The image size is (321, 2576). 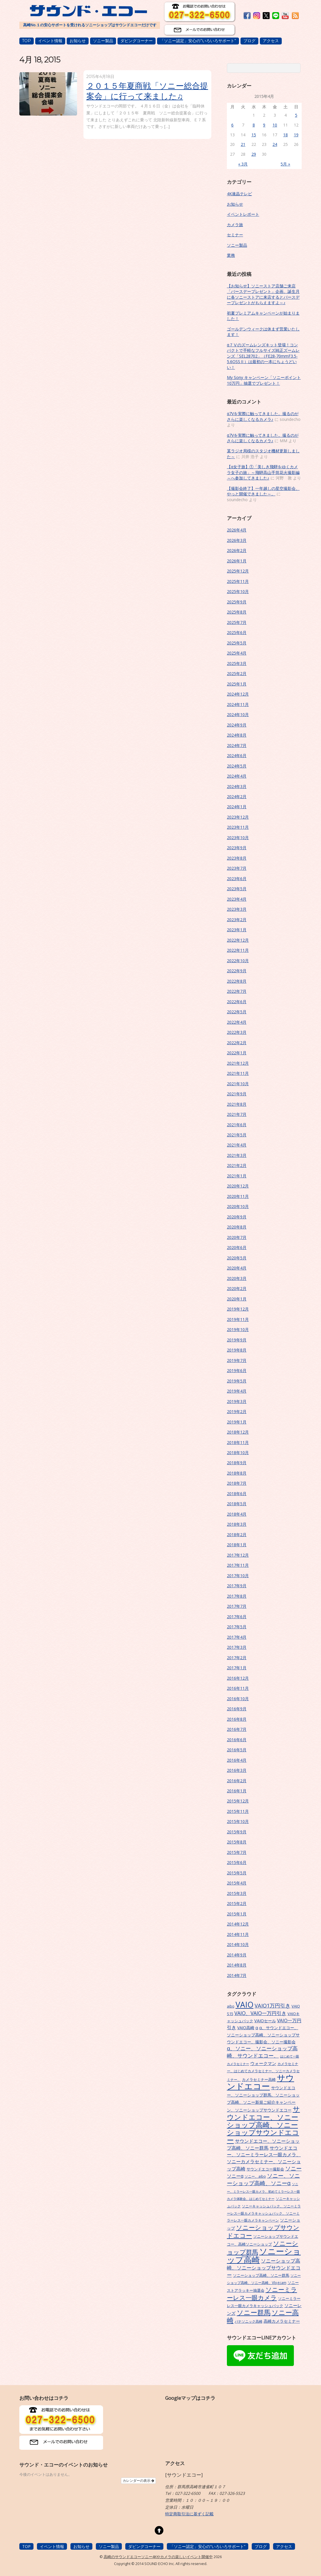 I want to click on 2019年10月, so click(x=238, y=1329).